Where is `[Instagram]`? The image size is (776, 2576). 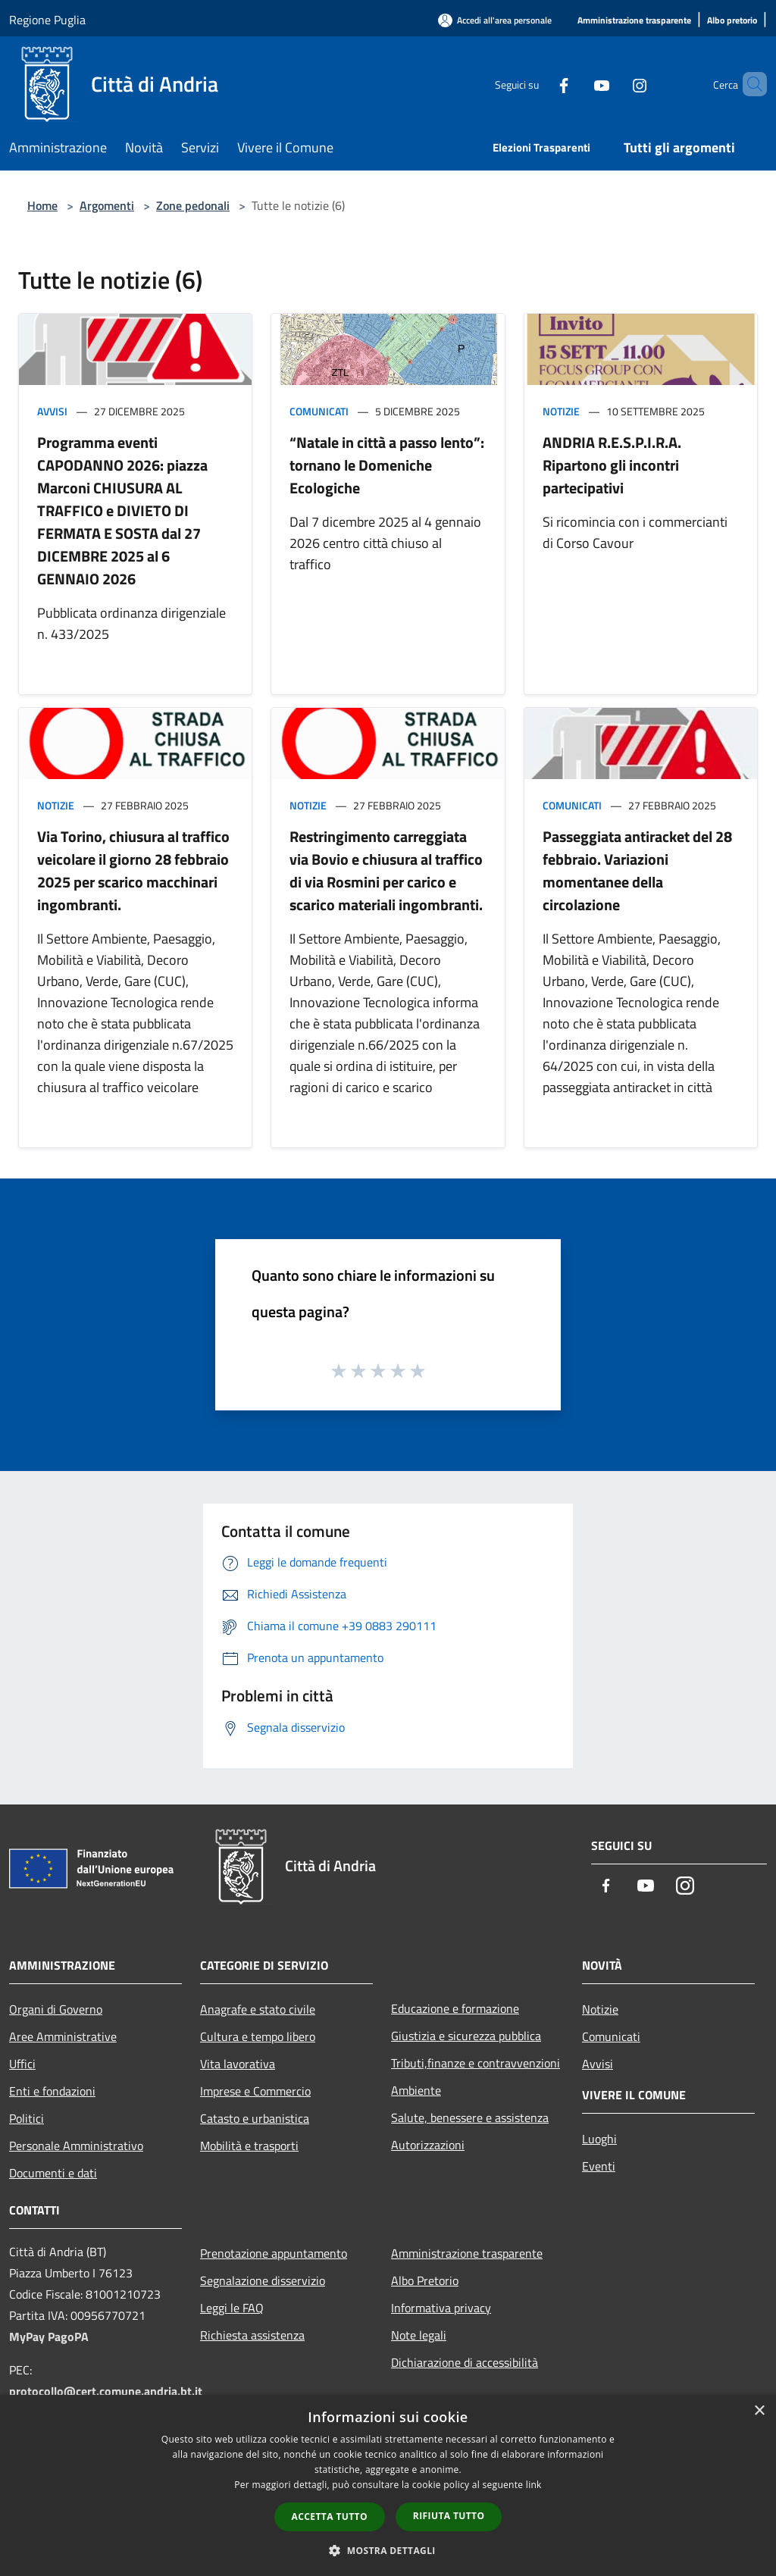
[Instagram] is located at coordinates (614, 84).